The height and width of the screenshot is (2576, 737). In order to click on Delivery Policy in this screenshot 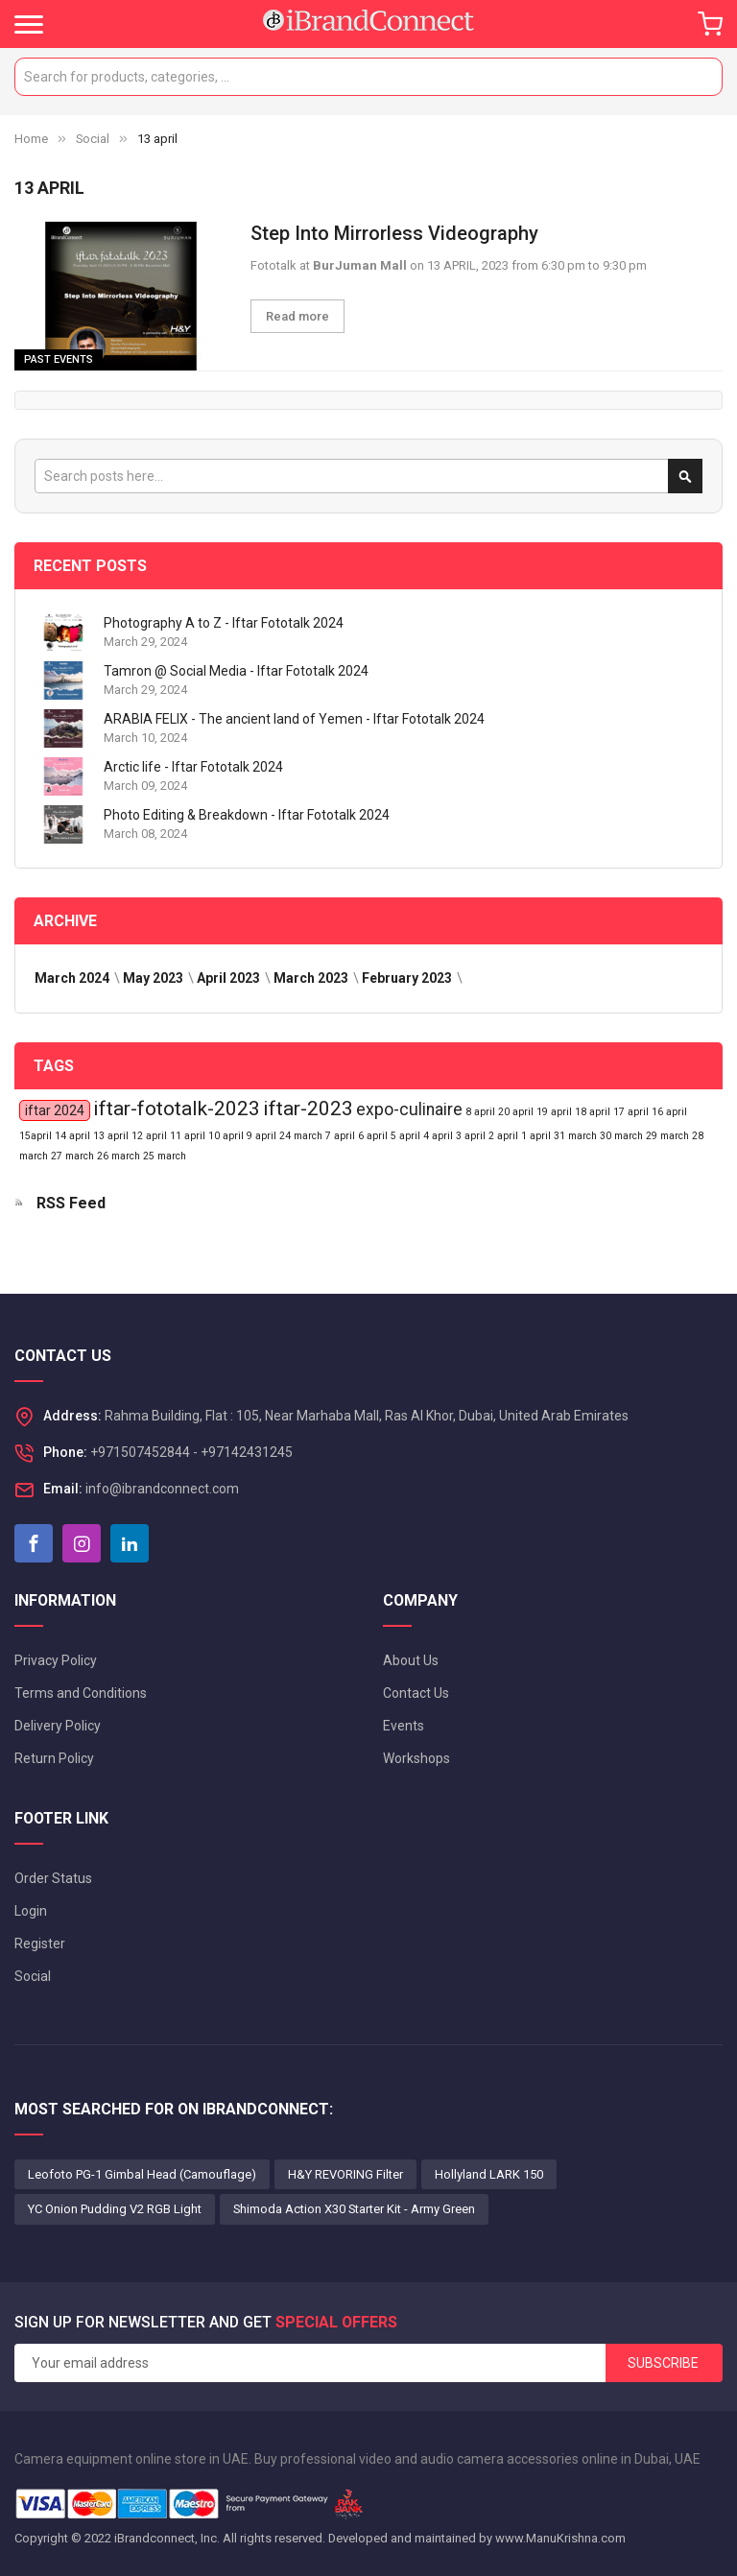, I will do `click(57, 1725)`.